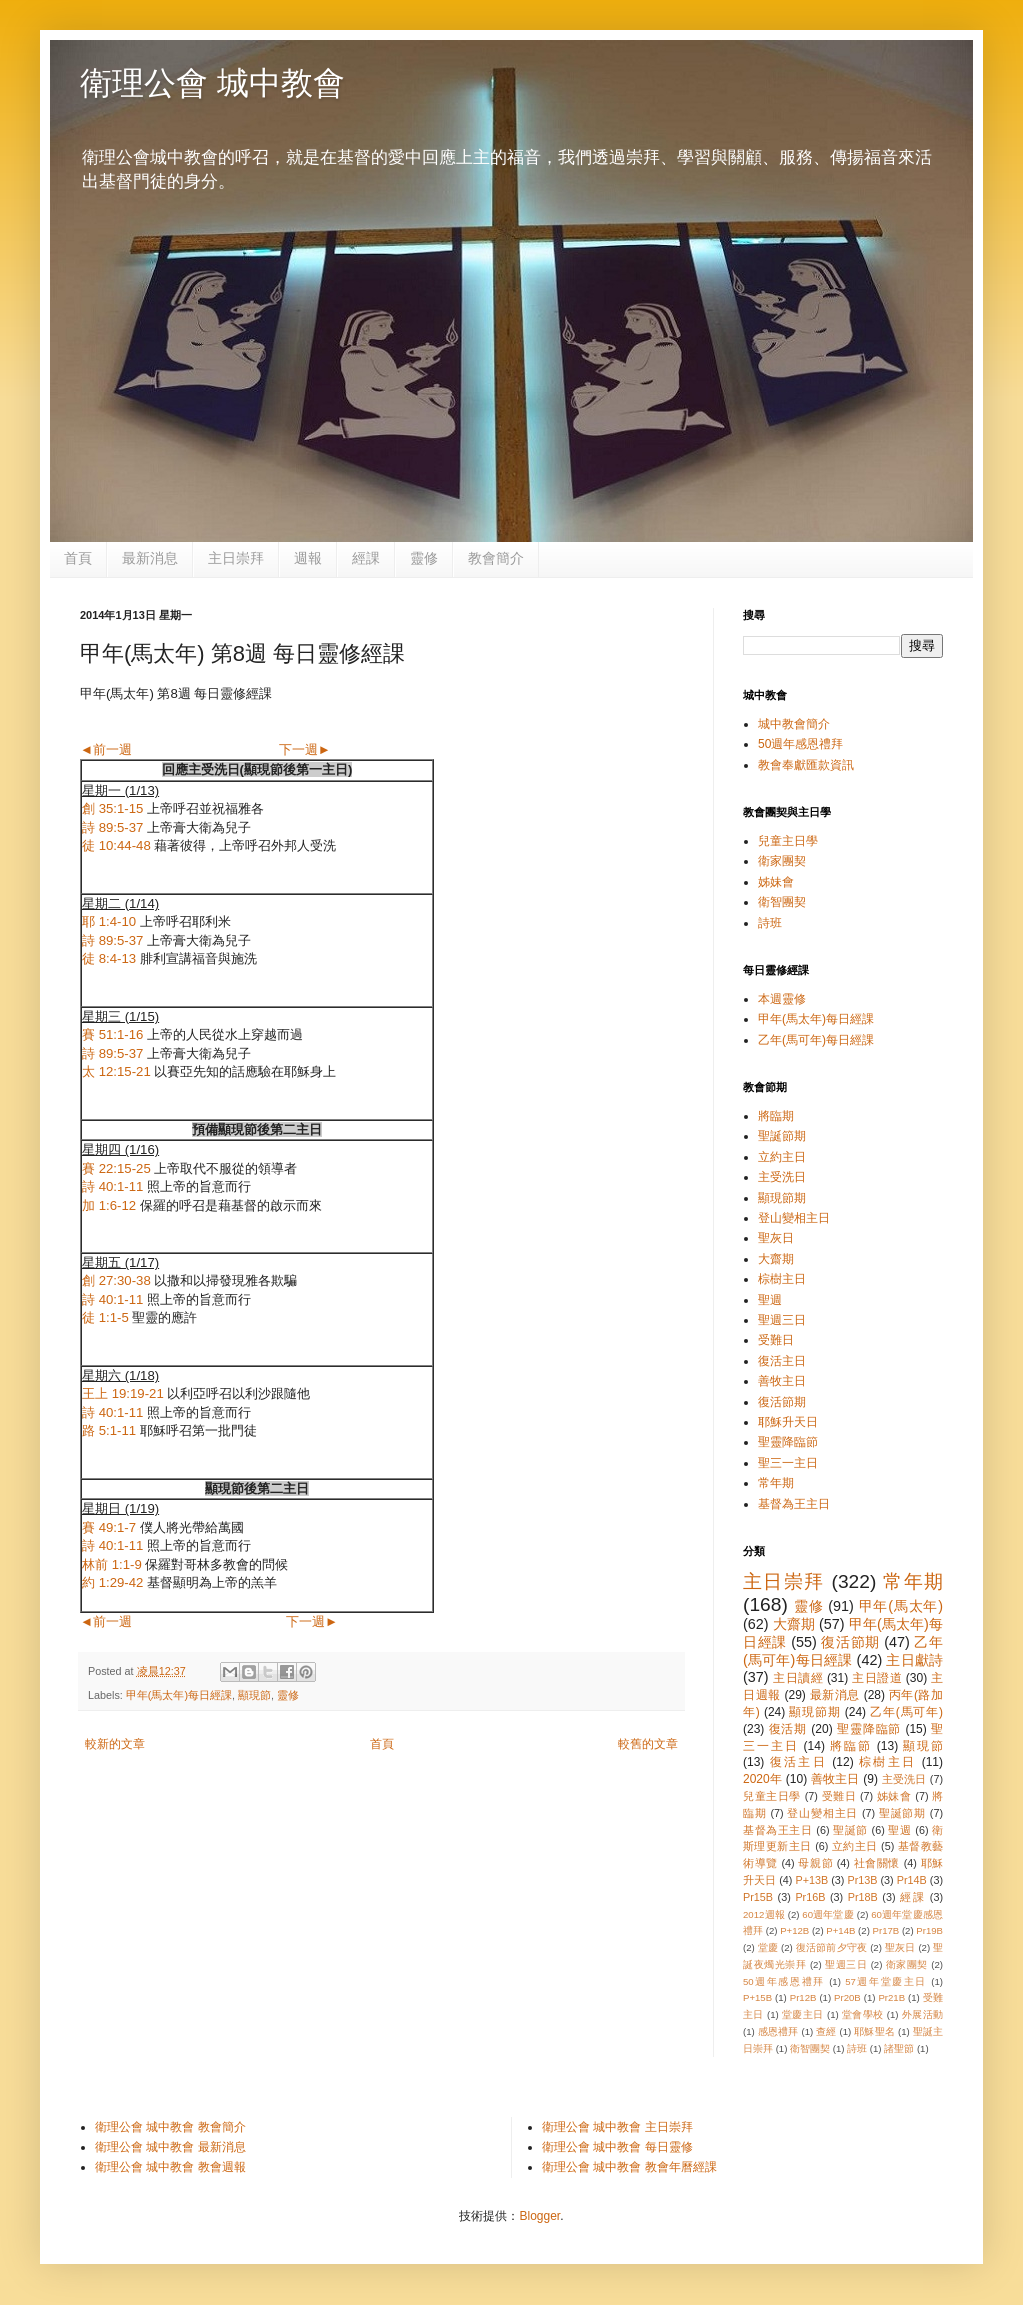  Describe the element at coordinates (840, 1930) in the screenshot. I see `P+14B` at that location.